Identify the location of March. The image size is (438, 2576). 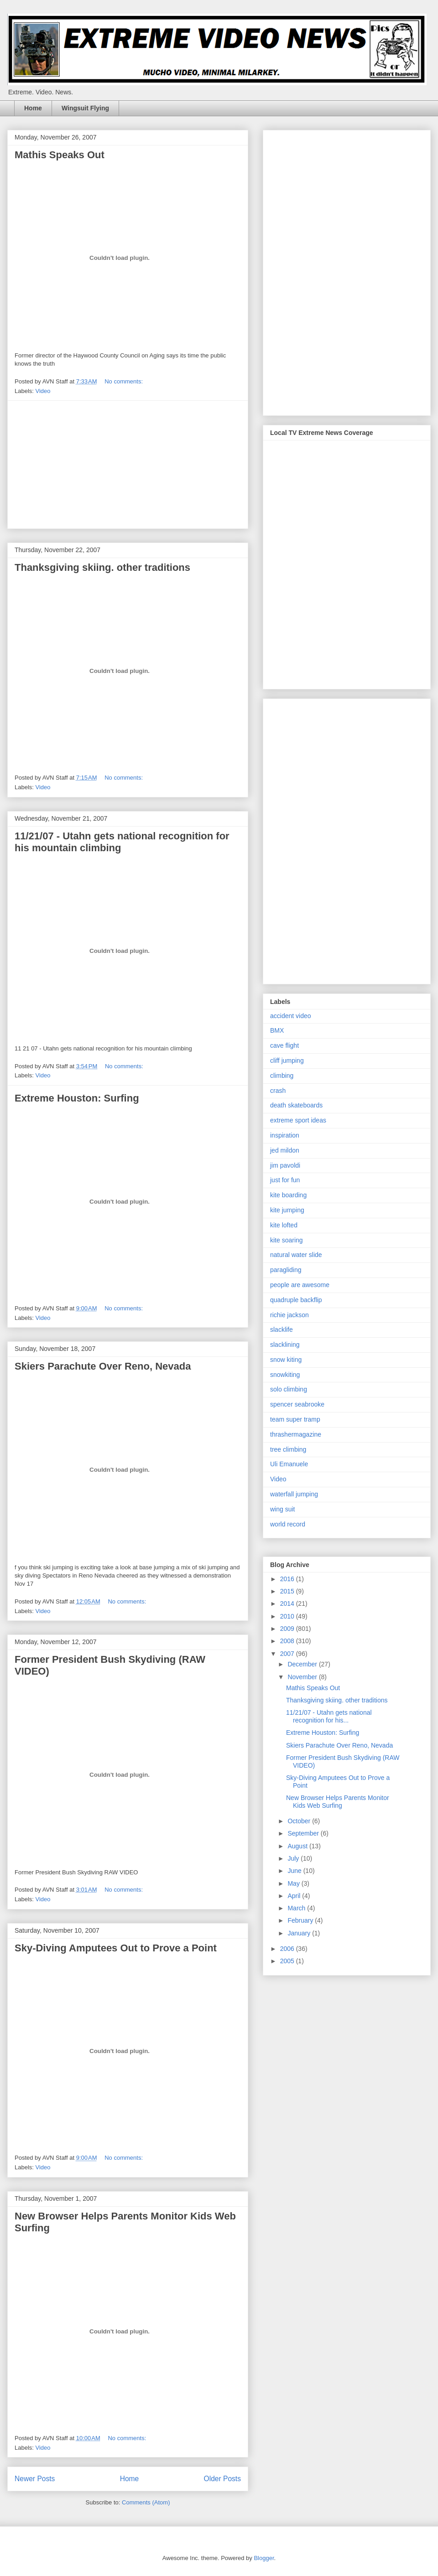
(297, 1908).